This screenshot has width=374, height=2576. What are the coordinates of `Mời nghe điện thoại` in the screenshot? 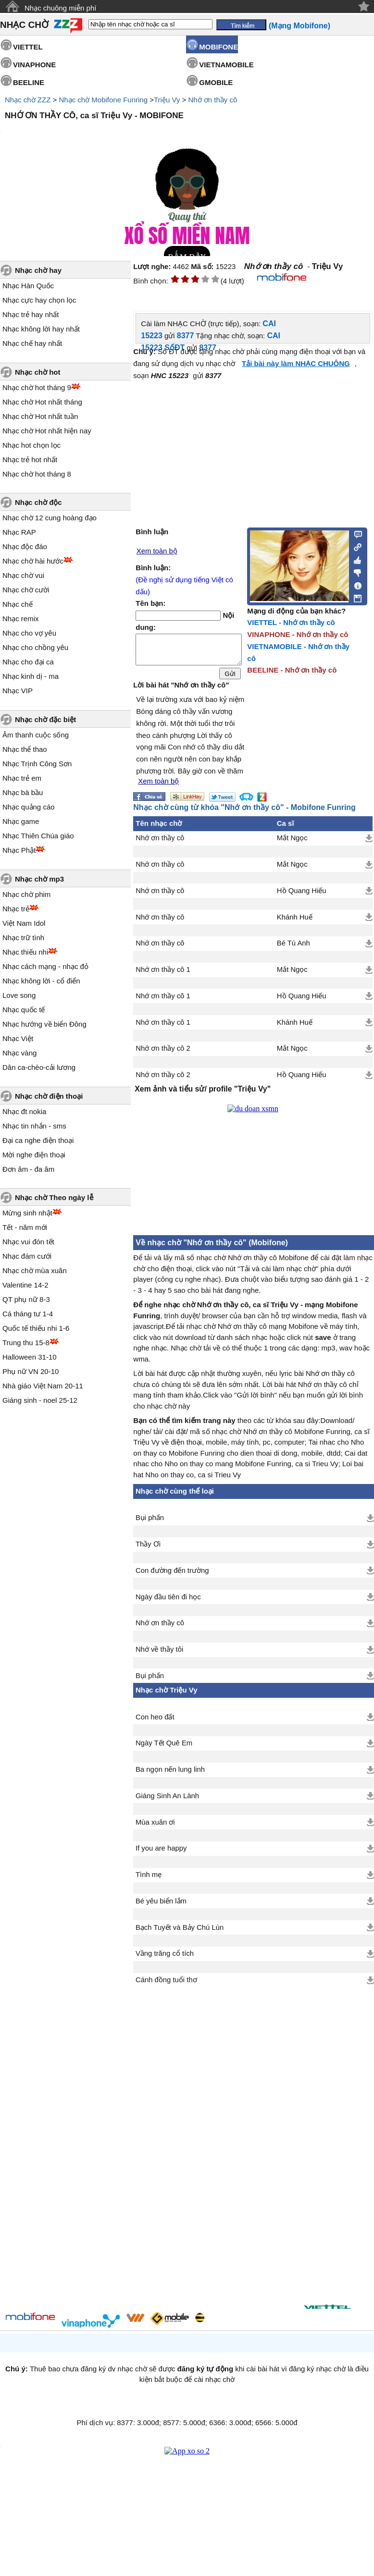 It's located at (33, 1155).